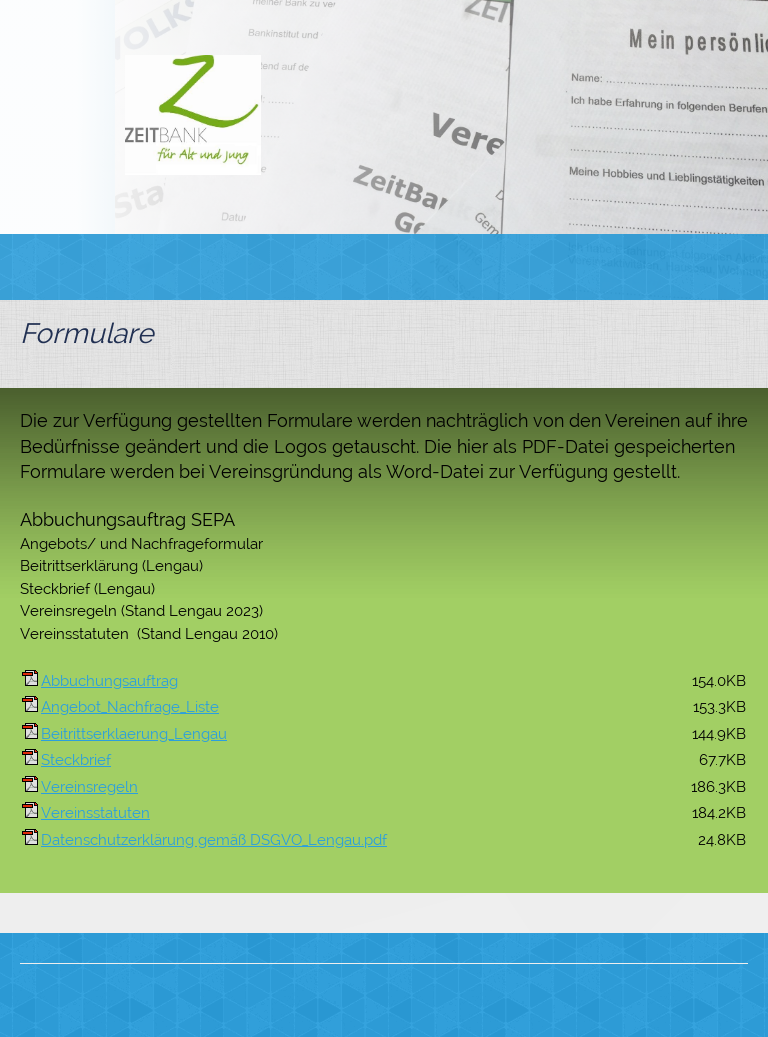  I want to click on [menuitem], so click(237, 267).